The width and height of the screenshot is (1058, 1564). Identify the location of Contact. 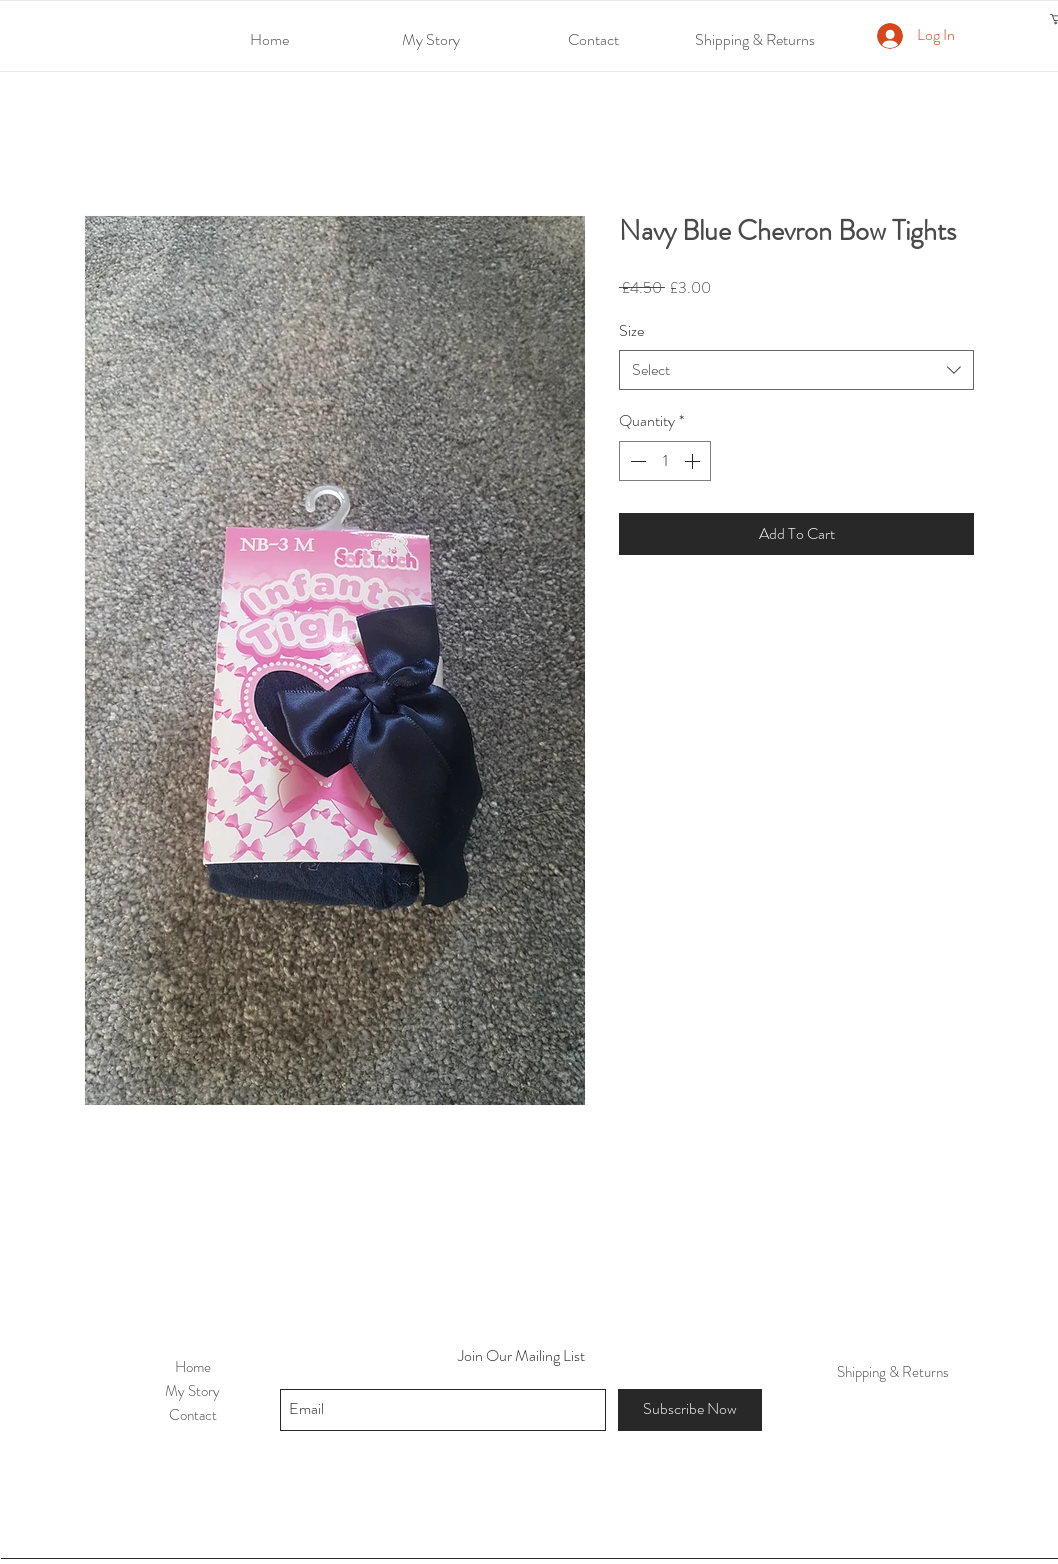
(193, 1415).